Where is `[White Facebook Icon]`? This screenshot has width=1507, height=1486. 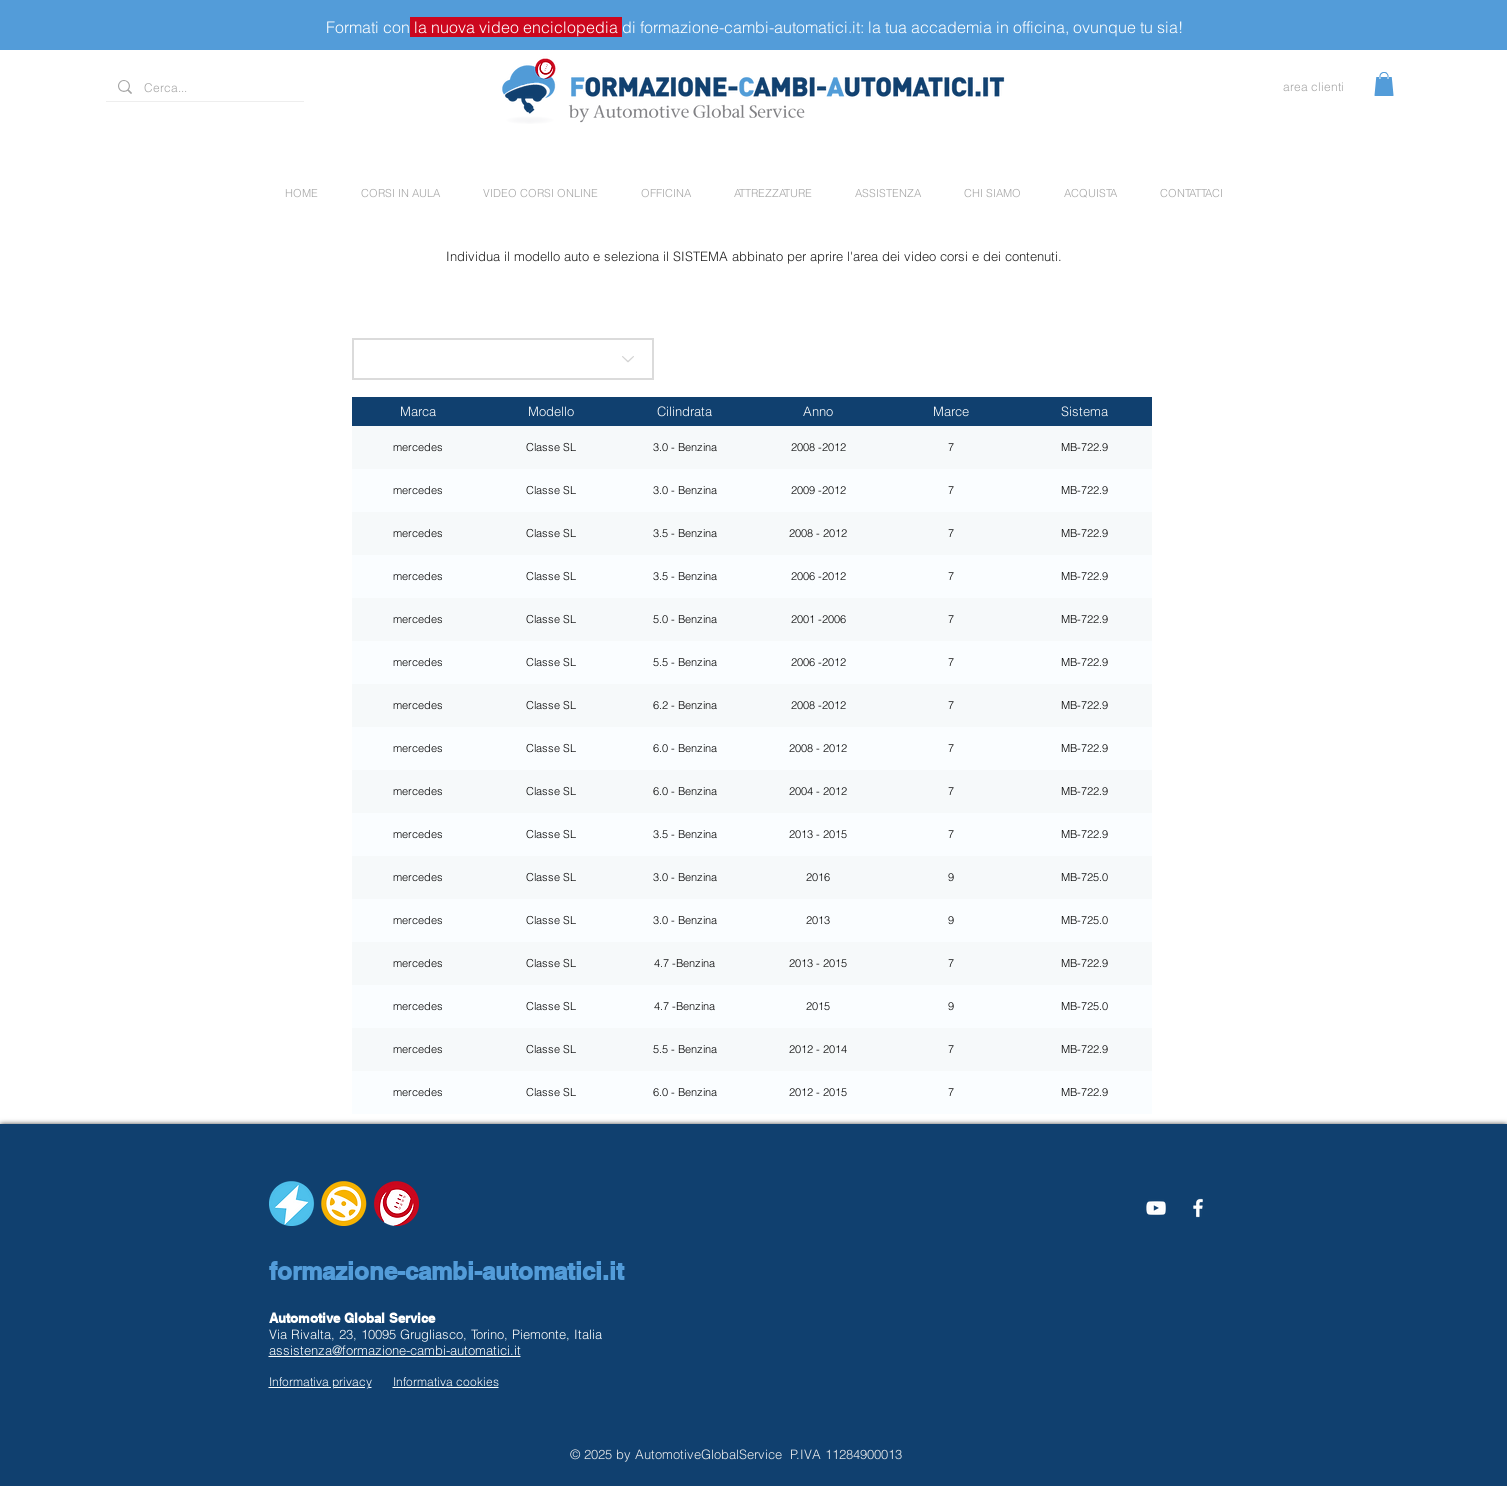 [White Facebook Icon] is located at coordinates (1198, 1208).